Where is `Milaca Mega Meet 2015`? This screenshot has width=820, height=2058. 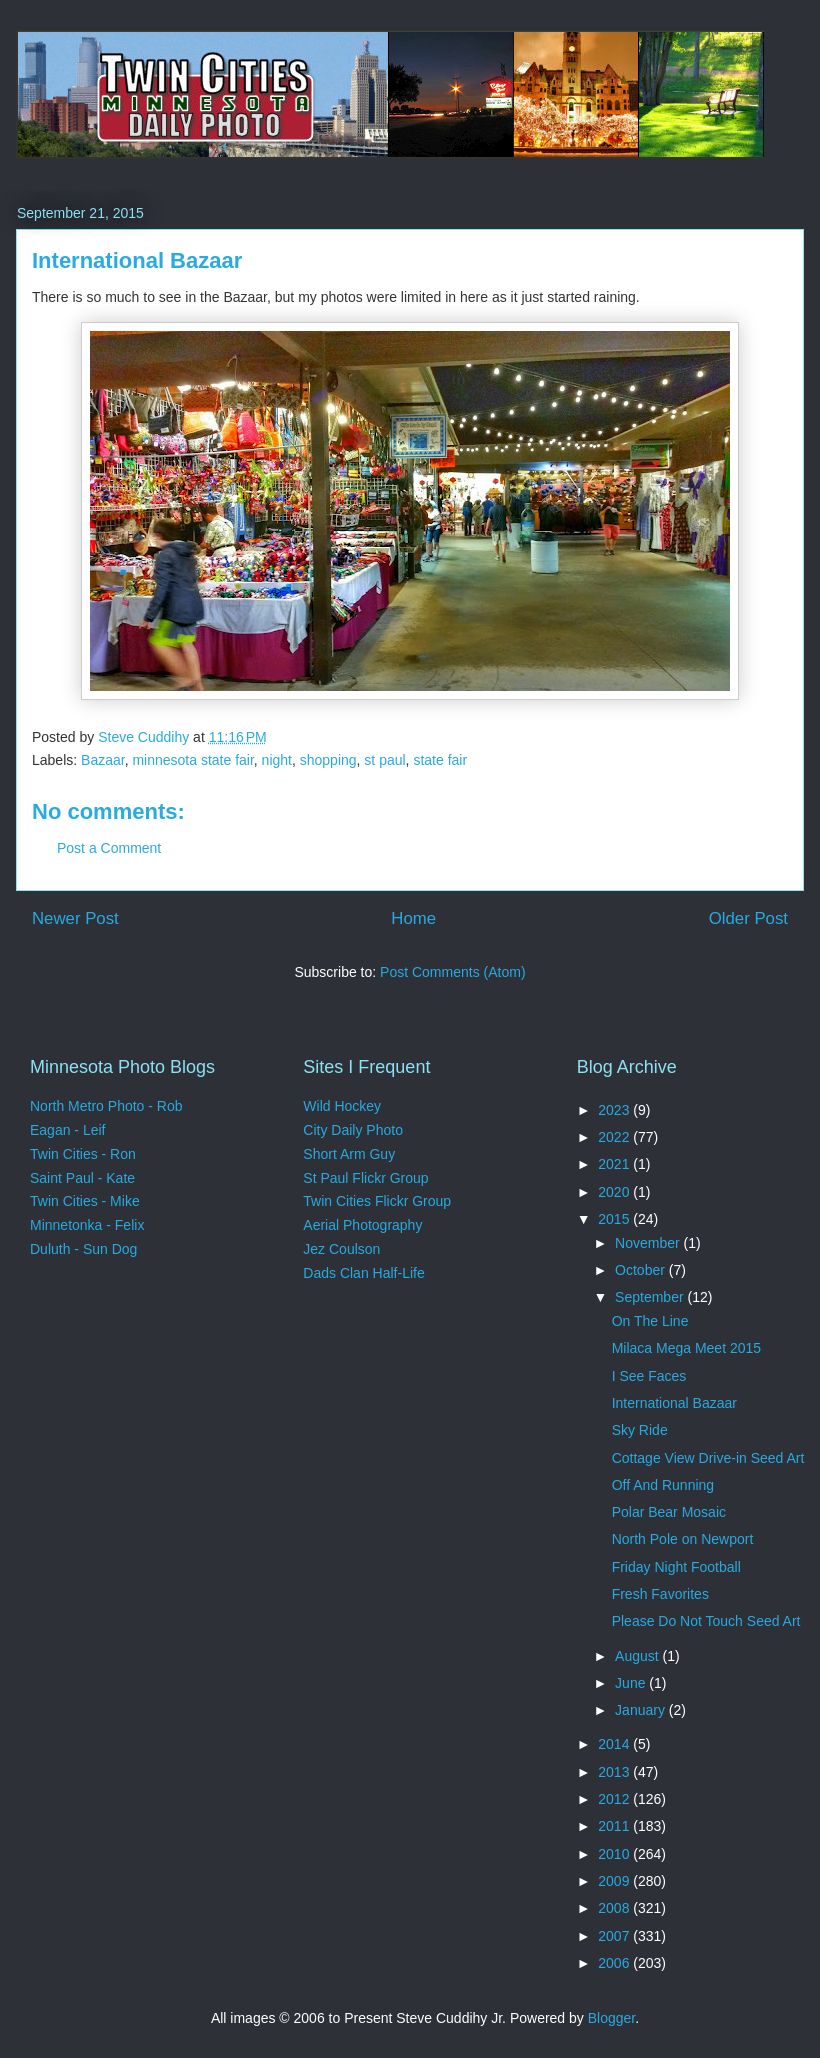
Milaca Mega Meet 2015 is located at coordinates (686, 1348).